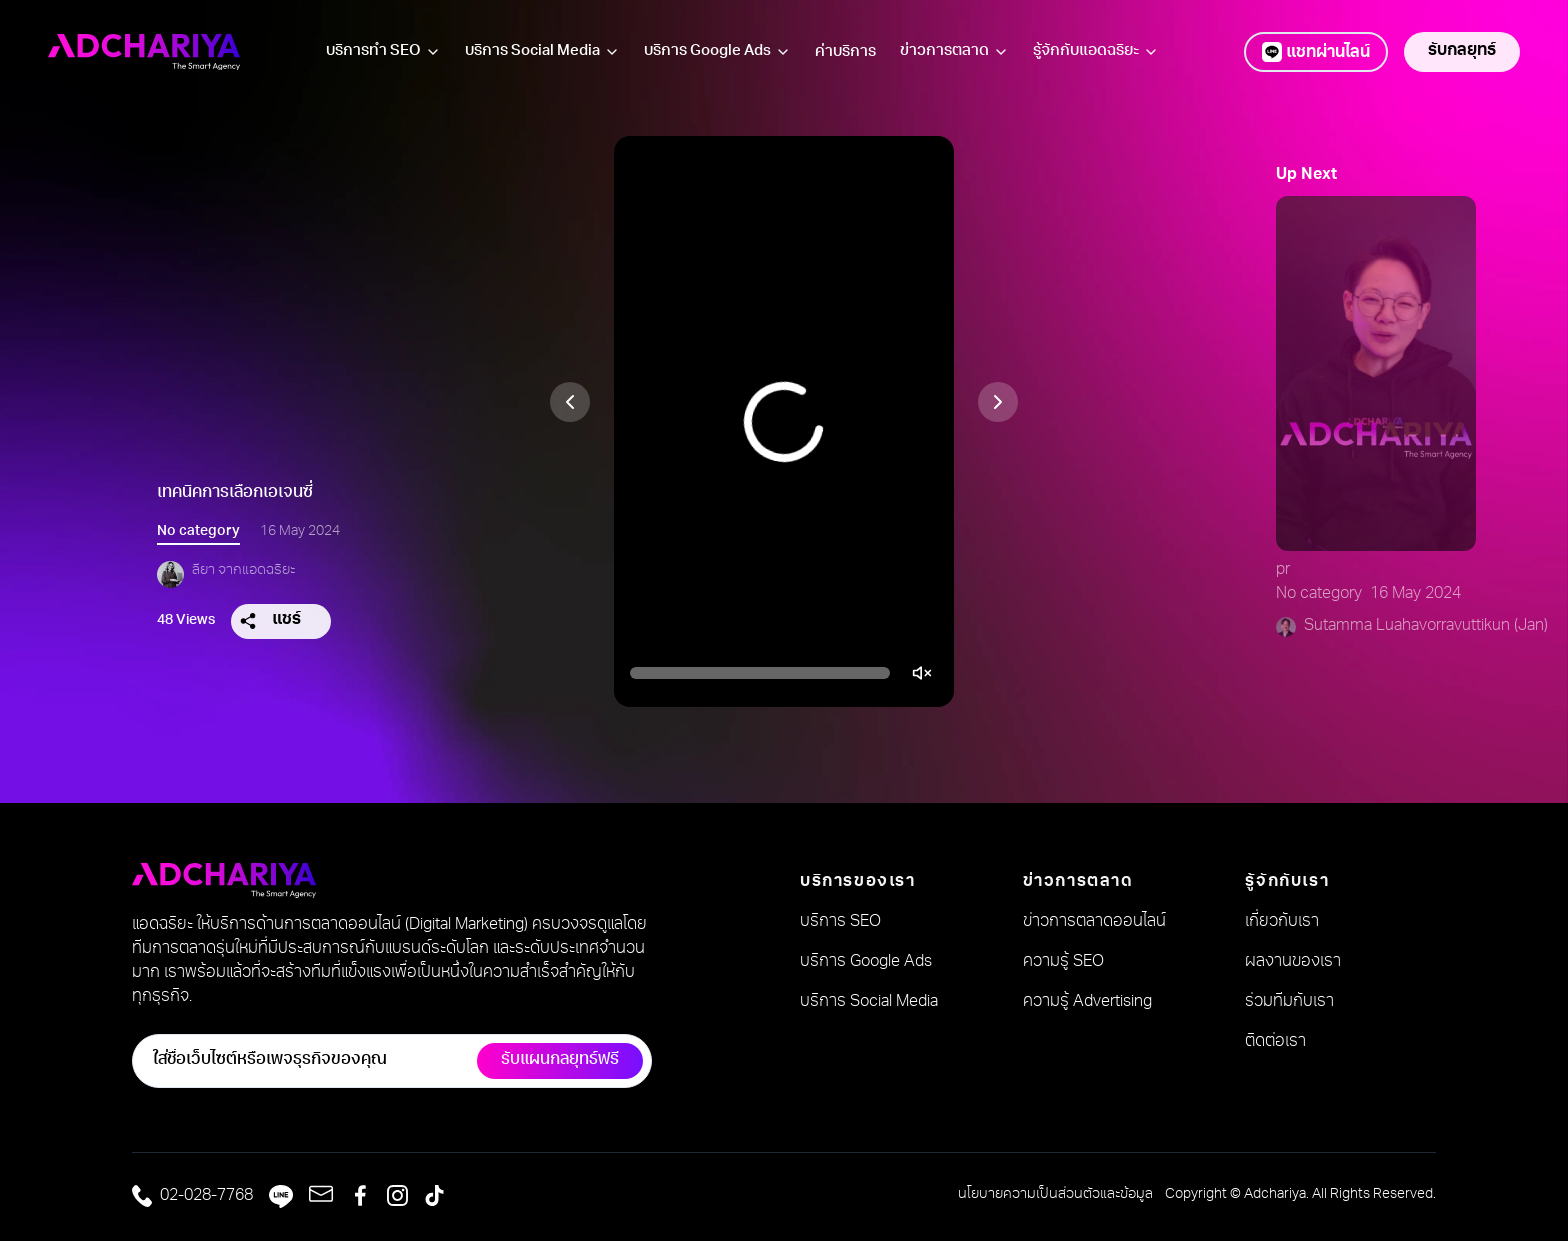  Describe the element at coordinates (1275, 1043) in the screenshot. I see `ติดต่อเรา` at that location.